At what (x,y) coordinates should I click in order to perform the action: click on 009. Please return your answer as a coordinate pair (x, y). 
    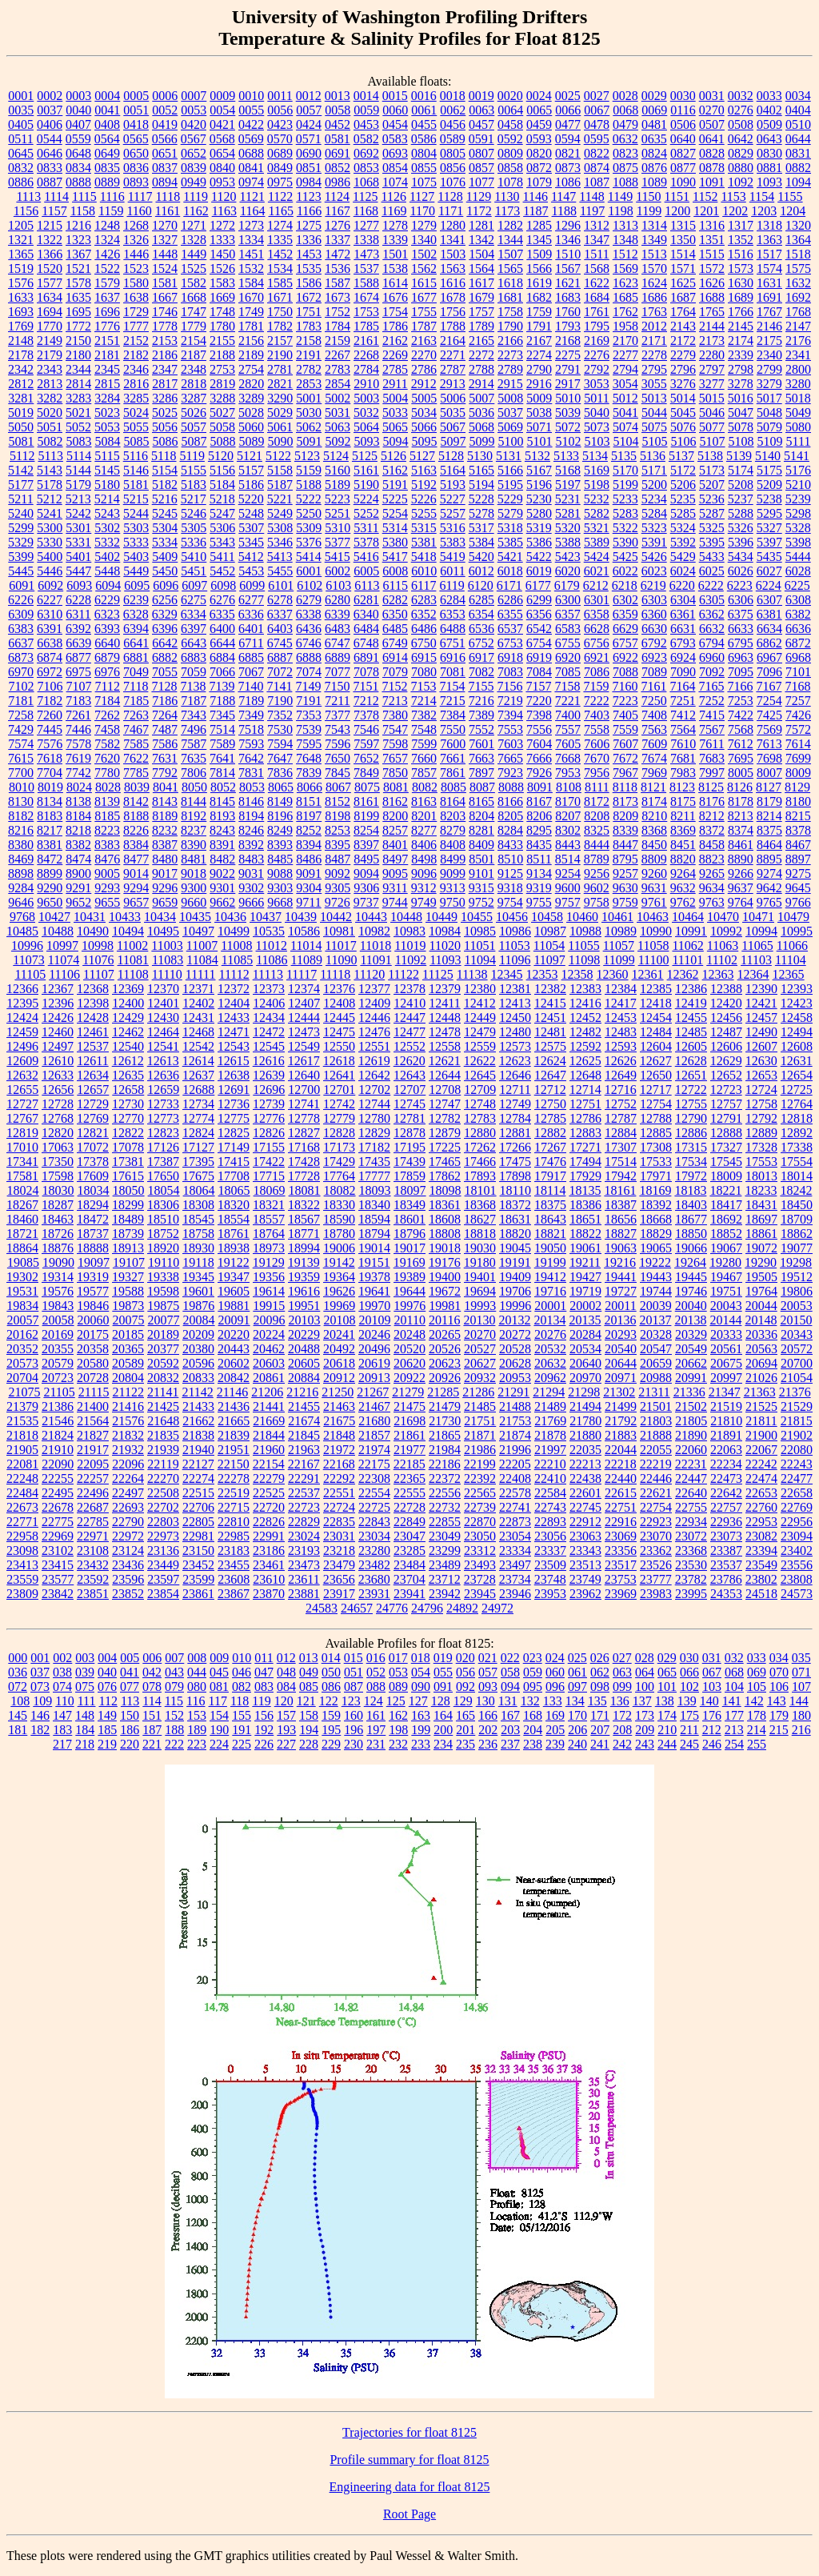
    Looking at the image, I should click on (219, 1658).